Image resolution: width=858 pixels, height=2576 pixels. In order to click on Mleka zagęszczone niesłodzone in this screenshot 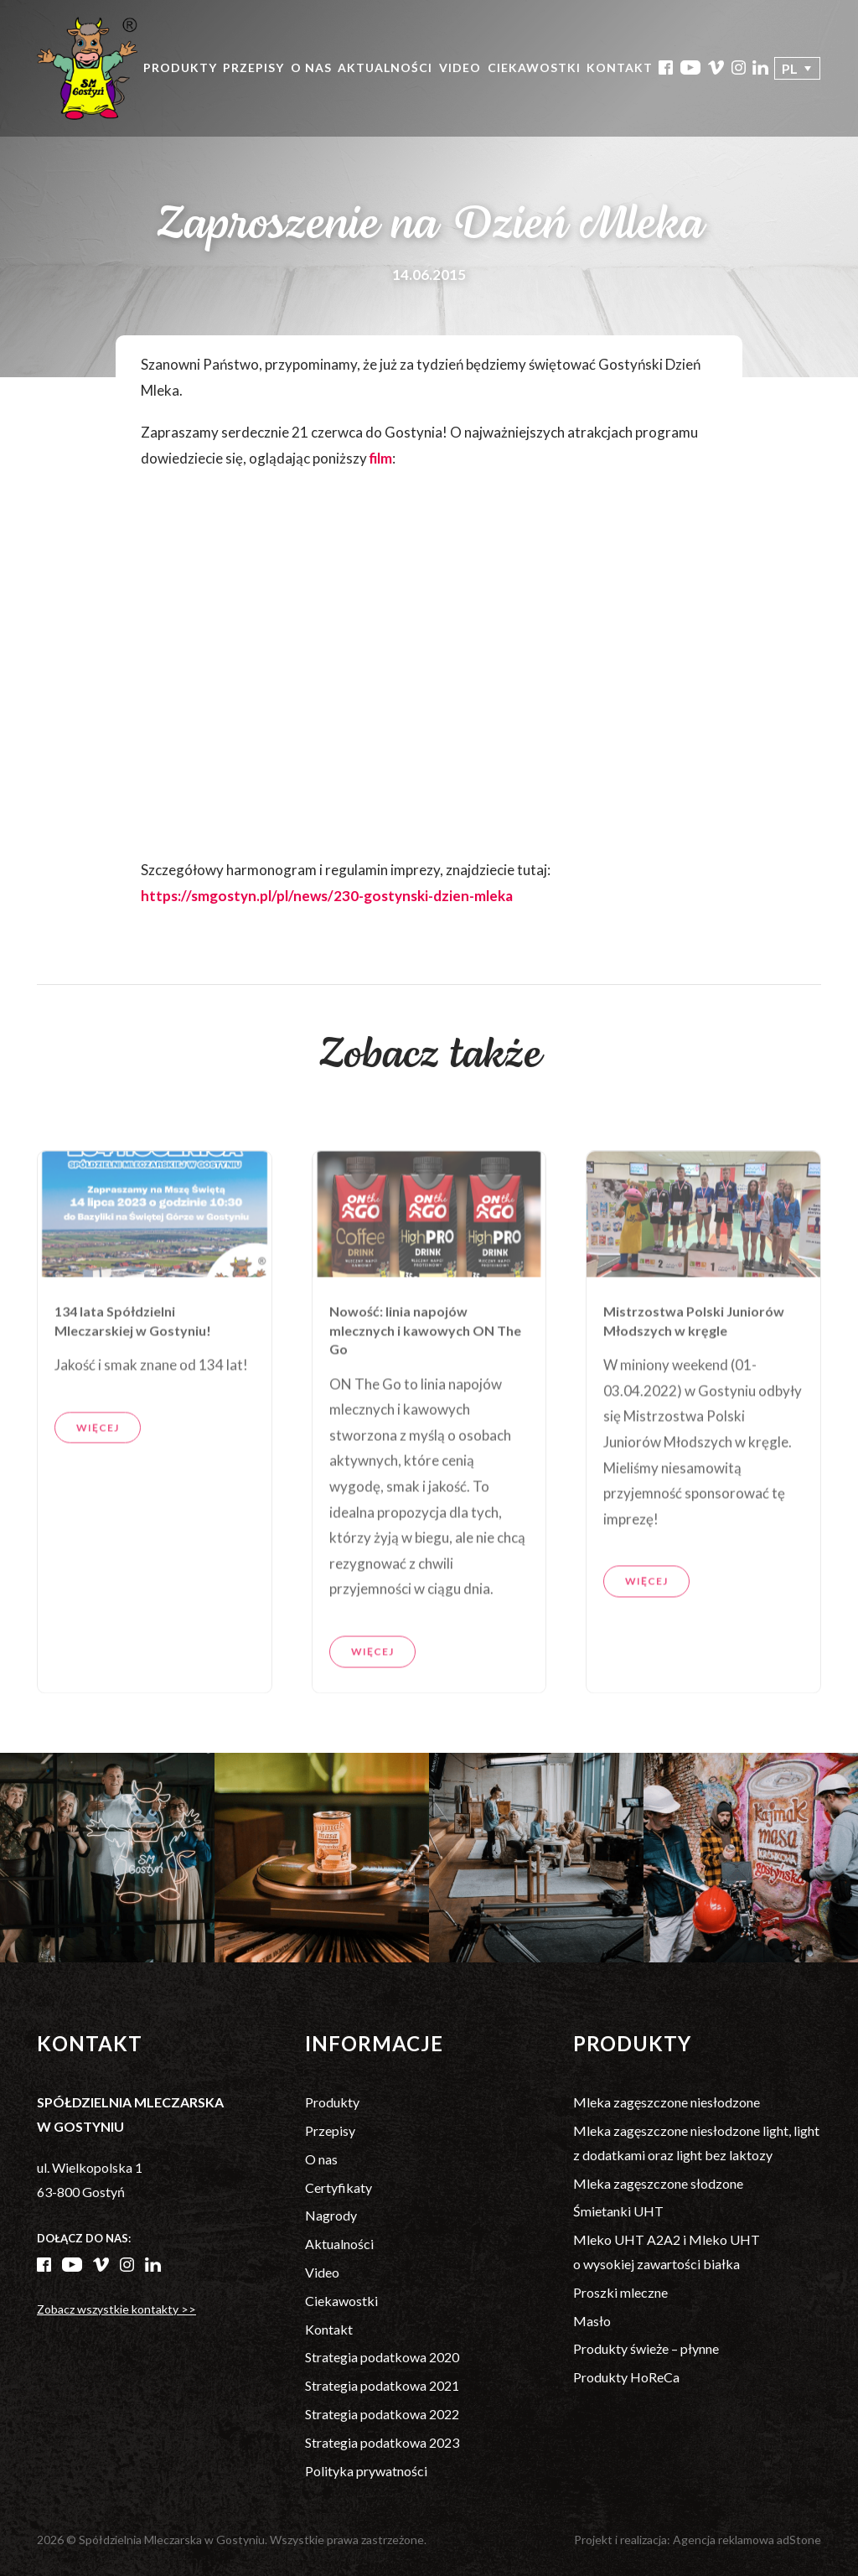, I will do `click(666, 2102)`.